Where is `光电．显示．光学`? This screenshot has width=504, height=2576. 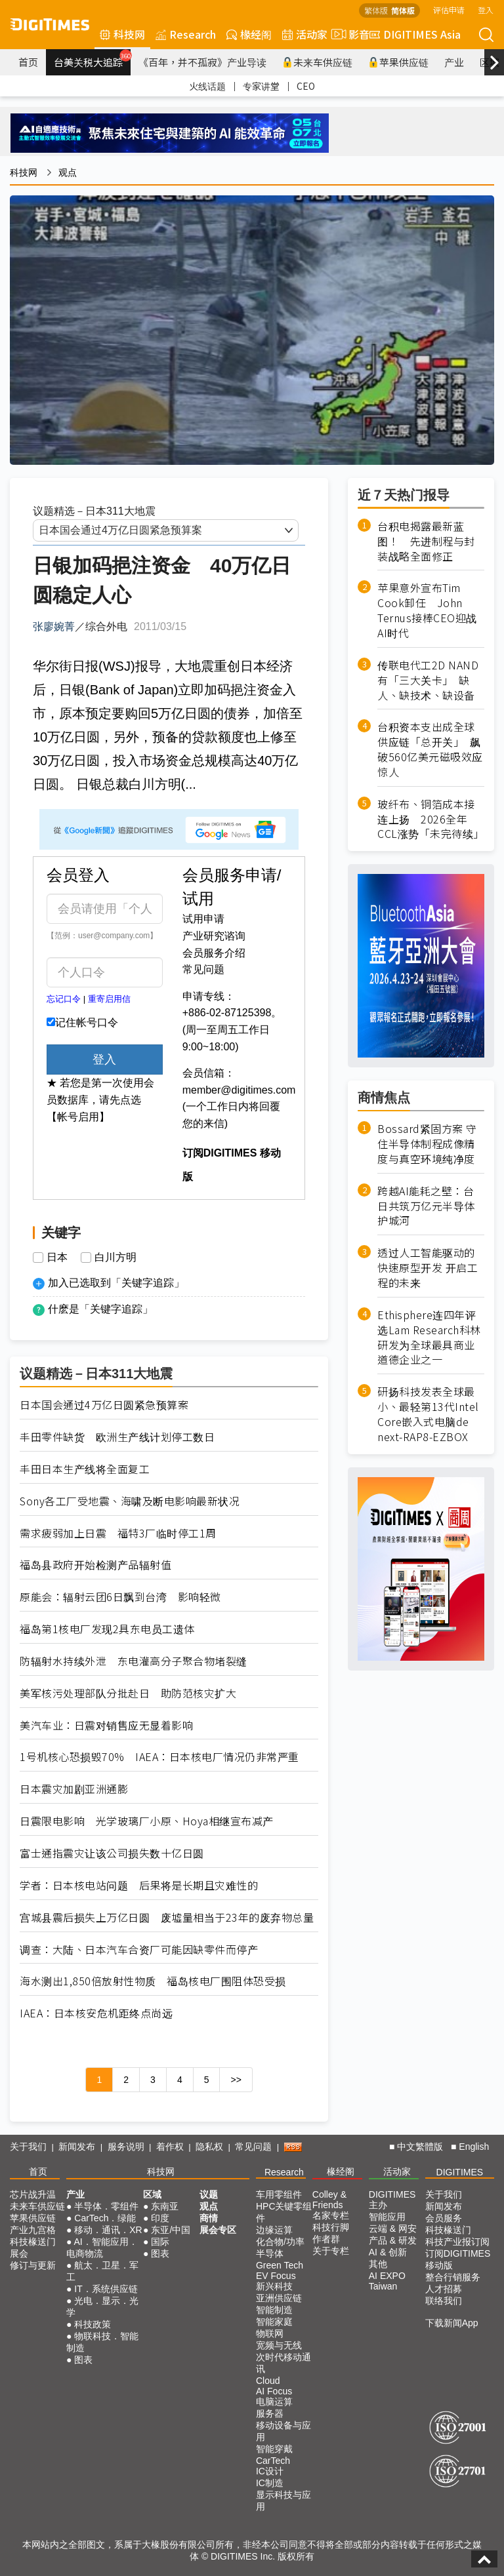 光电．显示．光学 is located at coordinates (102, 2306).